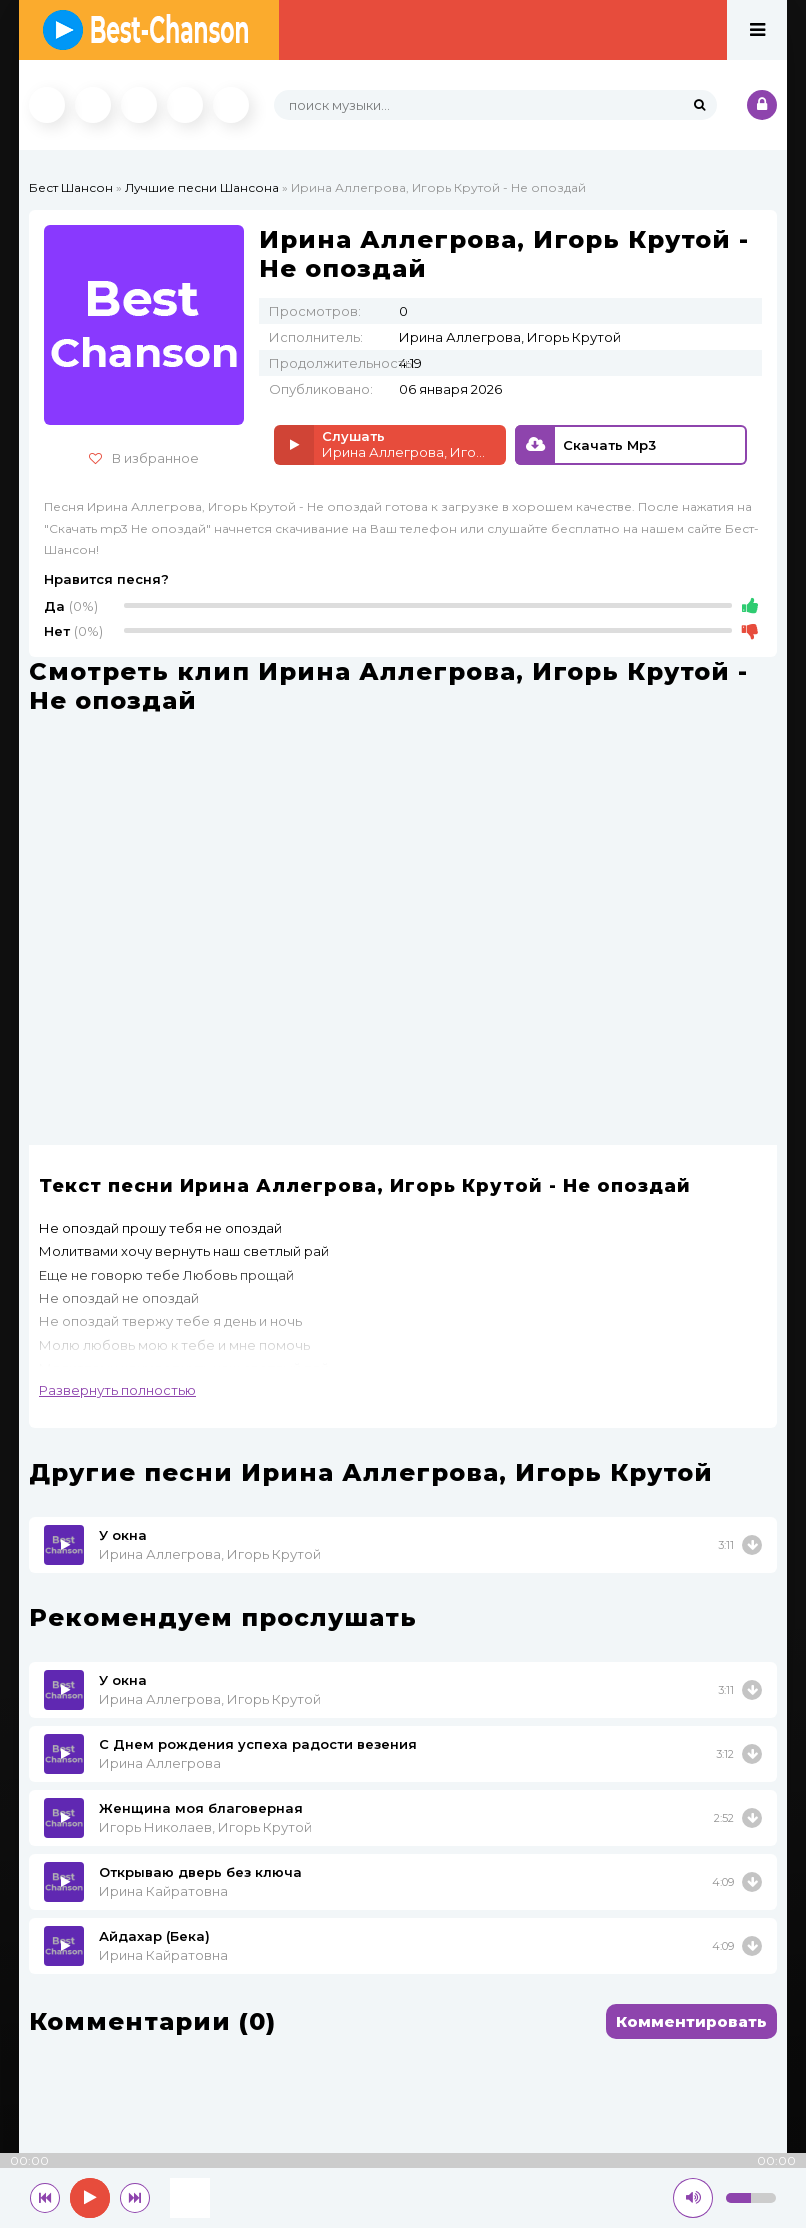 This screenshot has height=2228, width=806. Describe the element at coordinates (160, 1763) in the screenshot. I see `Ирина Аллегрова` at that location.